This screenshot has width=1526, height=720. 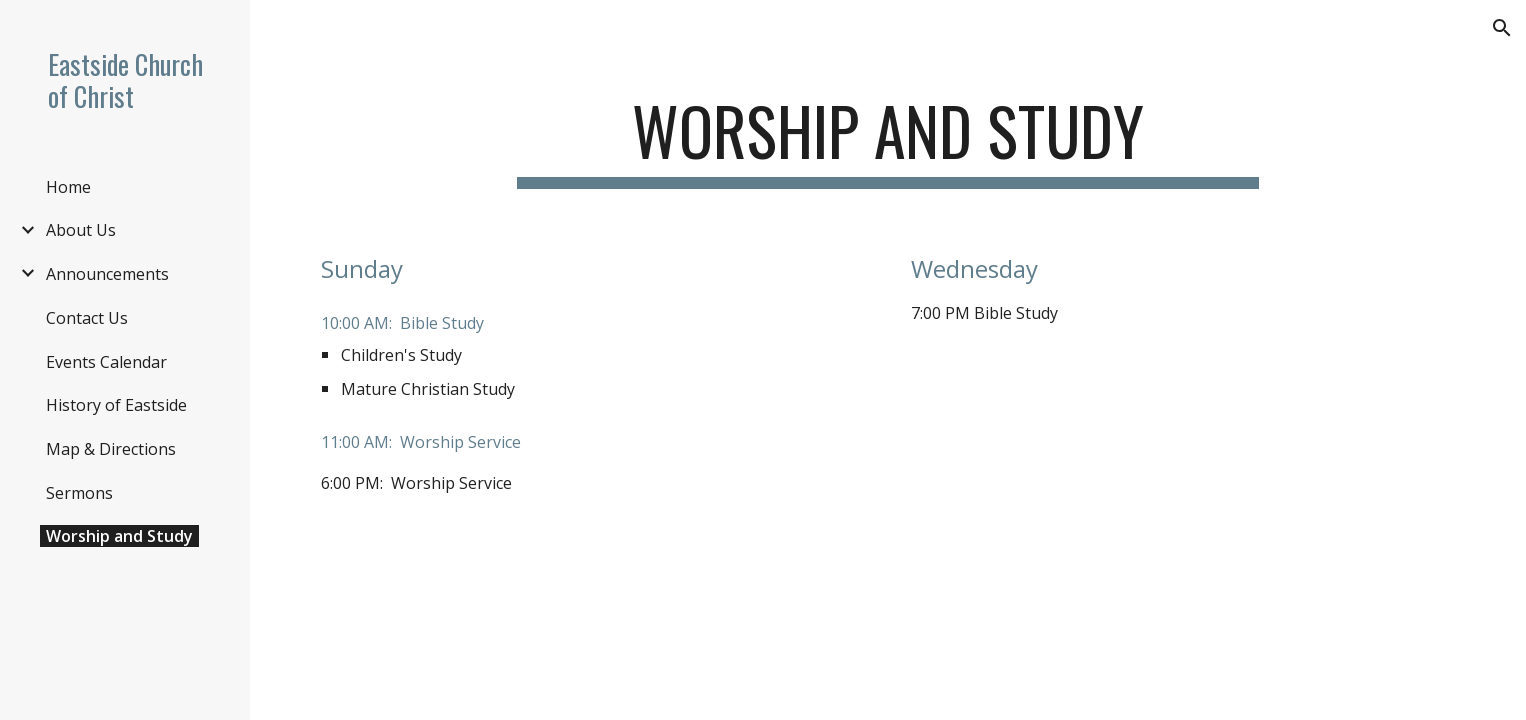 What do you see at coordinates (887, 140) in the screenshot?
I see `[main]` at bounding box center [887, 140].